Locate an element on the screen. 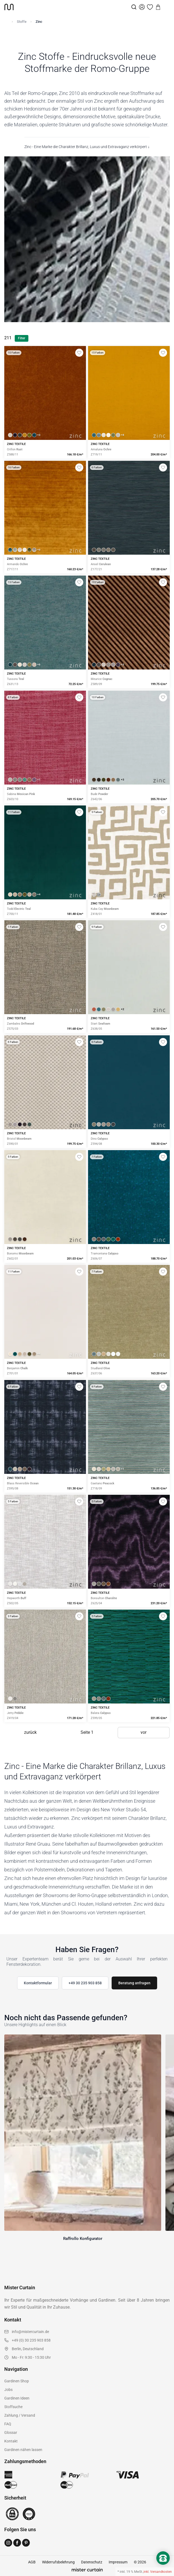  Filter [Filter öffnen] is located at coordinates (21, 338).